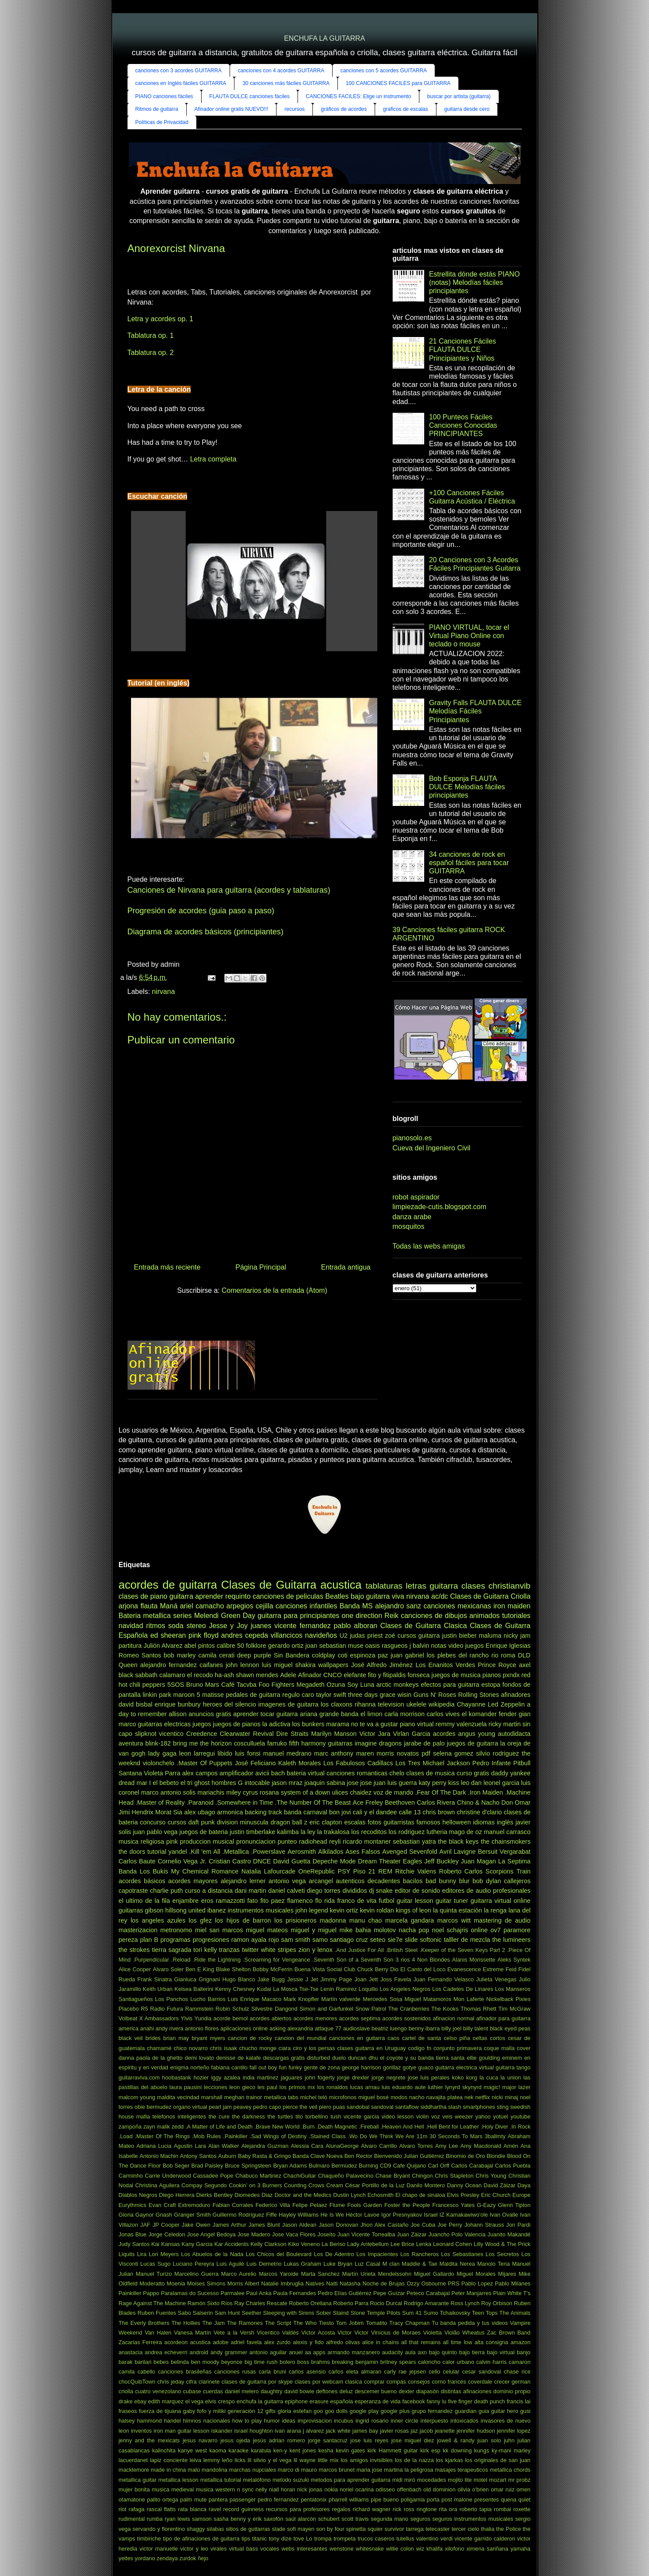  I want to click on odisseo, so click(385, 2489).